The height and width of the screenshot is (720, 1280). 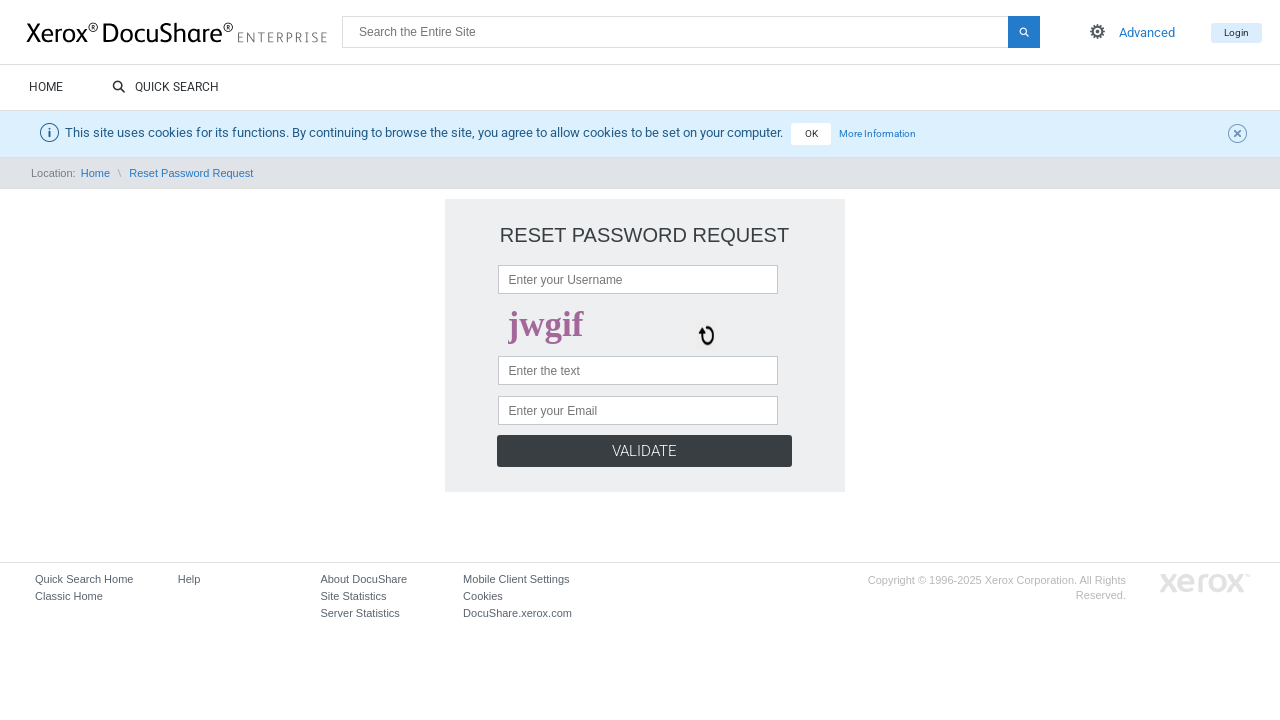 What do you see at coordinates (517, 613) in the screenshot?
I see `DocuShare.xerox.com` at bounding box center [517, 613].